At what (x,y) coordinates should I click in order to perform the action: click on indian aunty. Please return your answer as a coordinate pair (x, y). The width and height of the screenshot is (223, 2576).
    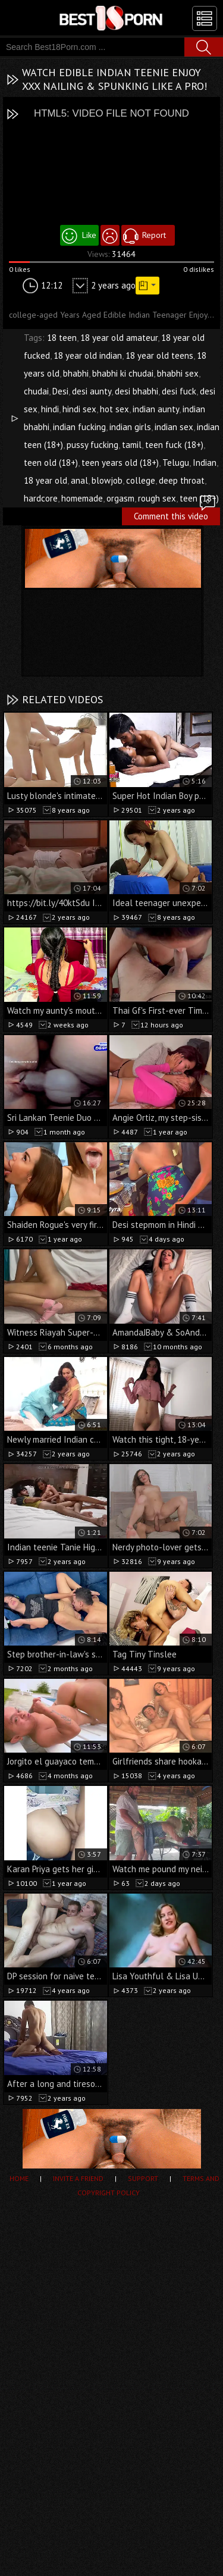
    Looking at the image, I should click on (156, 409).